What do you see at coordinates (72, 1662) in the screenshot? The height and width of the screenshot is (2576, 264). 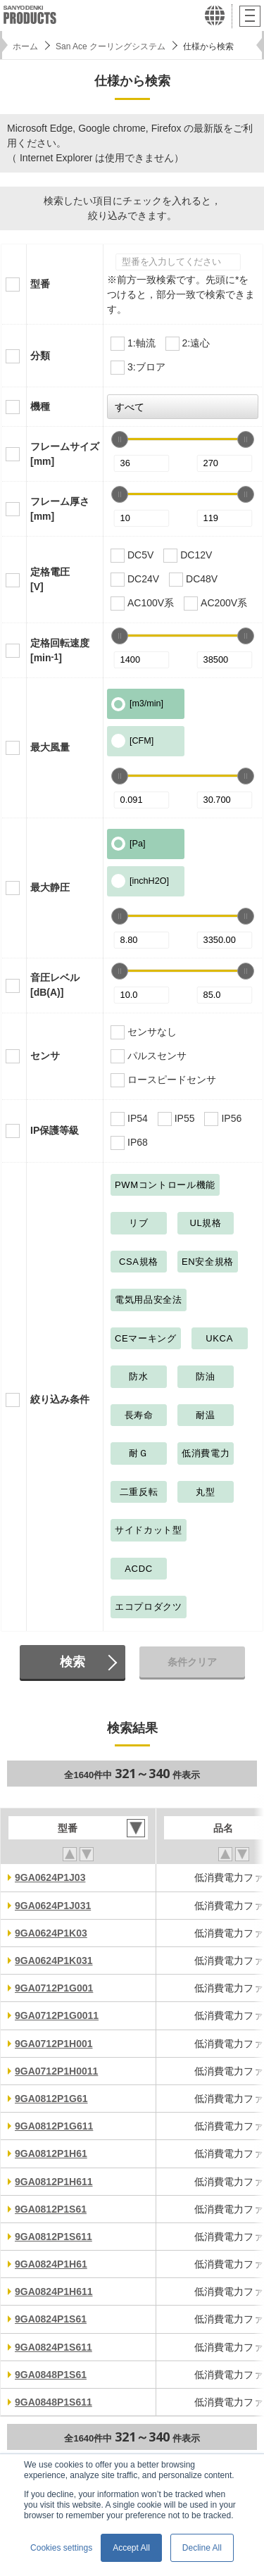 I see `検索` at bounding box center [72, 1662].